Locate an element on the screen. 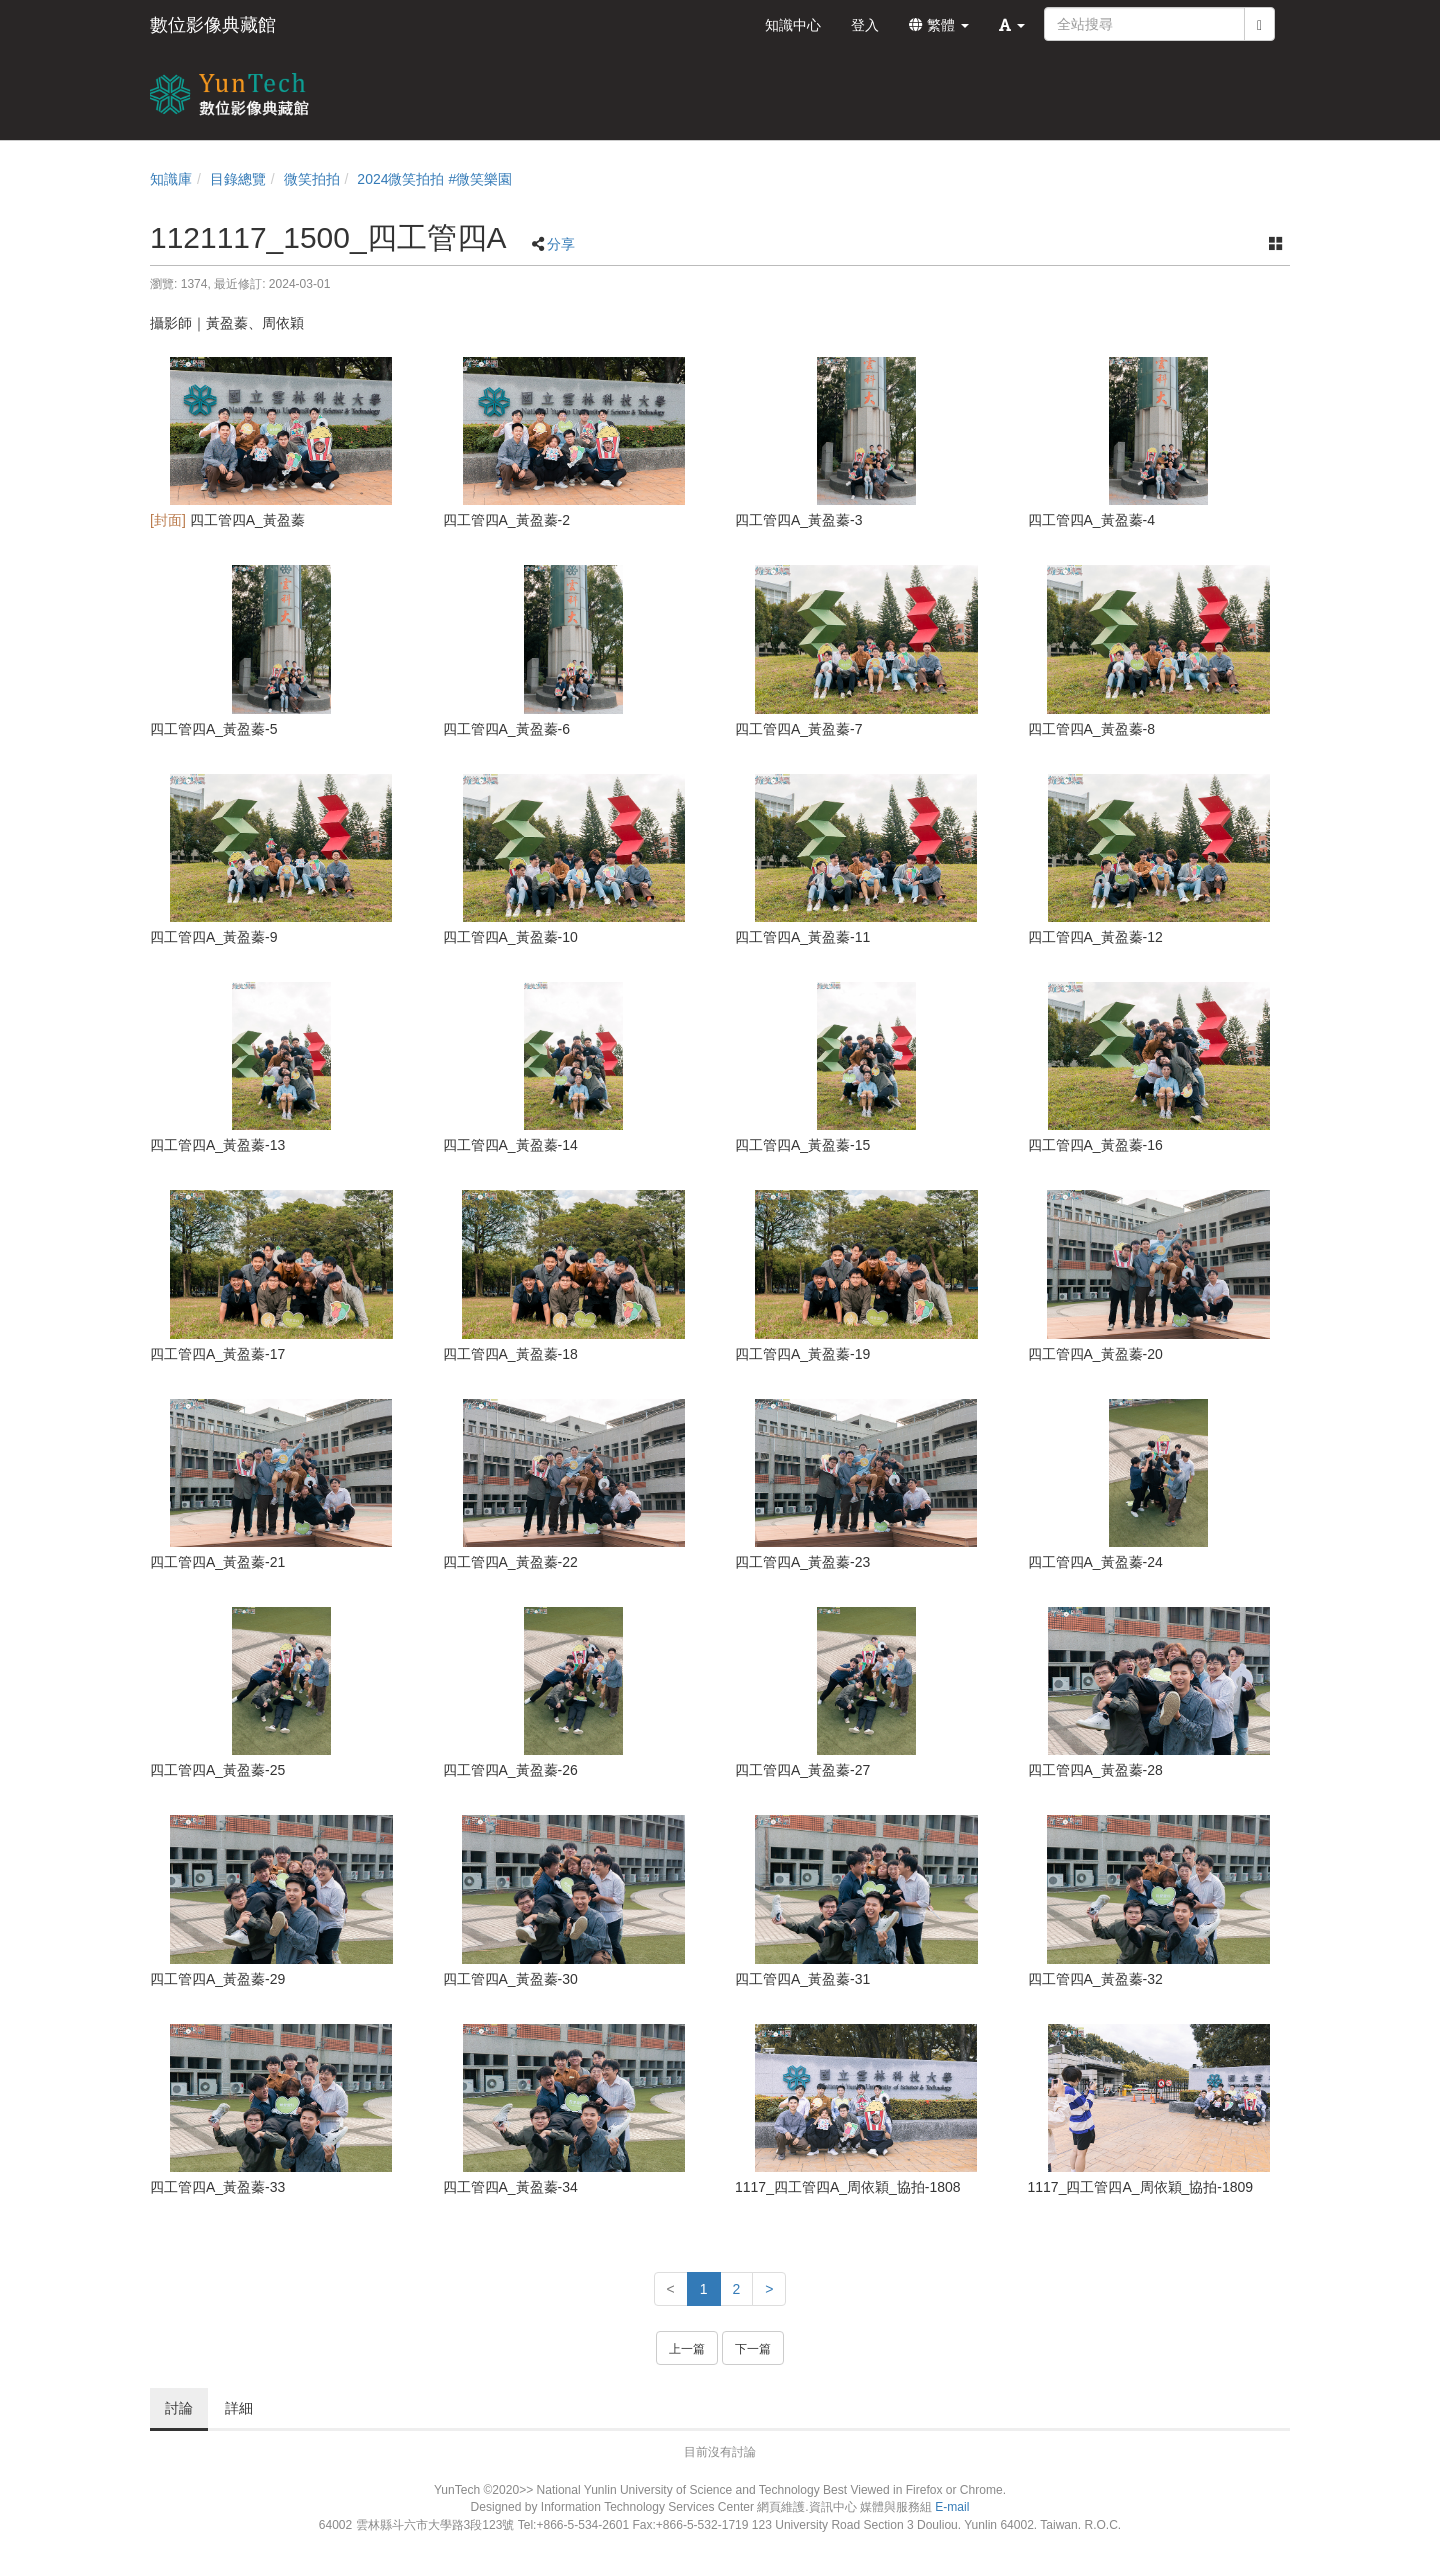 The image size is (1440, 2554). 2024微笑拍拍 #微笑樂園 is located at coordinates (434, 179).